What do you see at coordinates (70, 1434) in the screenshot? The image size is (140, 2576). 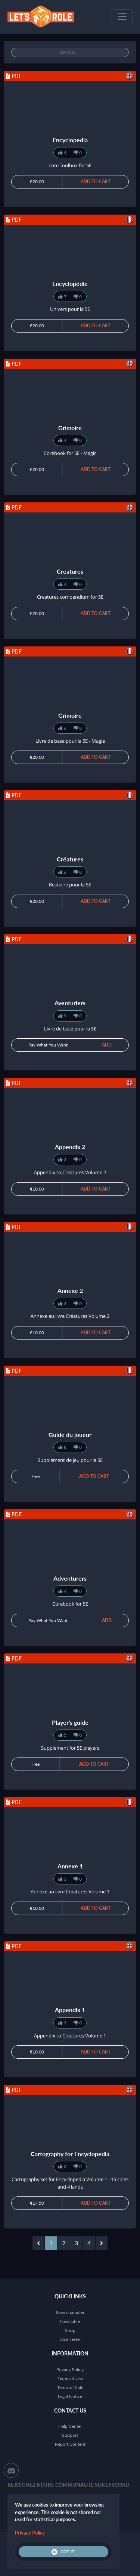 I see `Guide du joueur` at bounding box center [70, 1434].